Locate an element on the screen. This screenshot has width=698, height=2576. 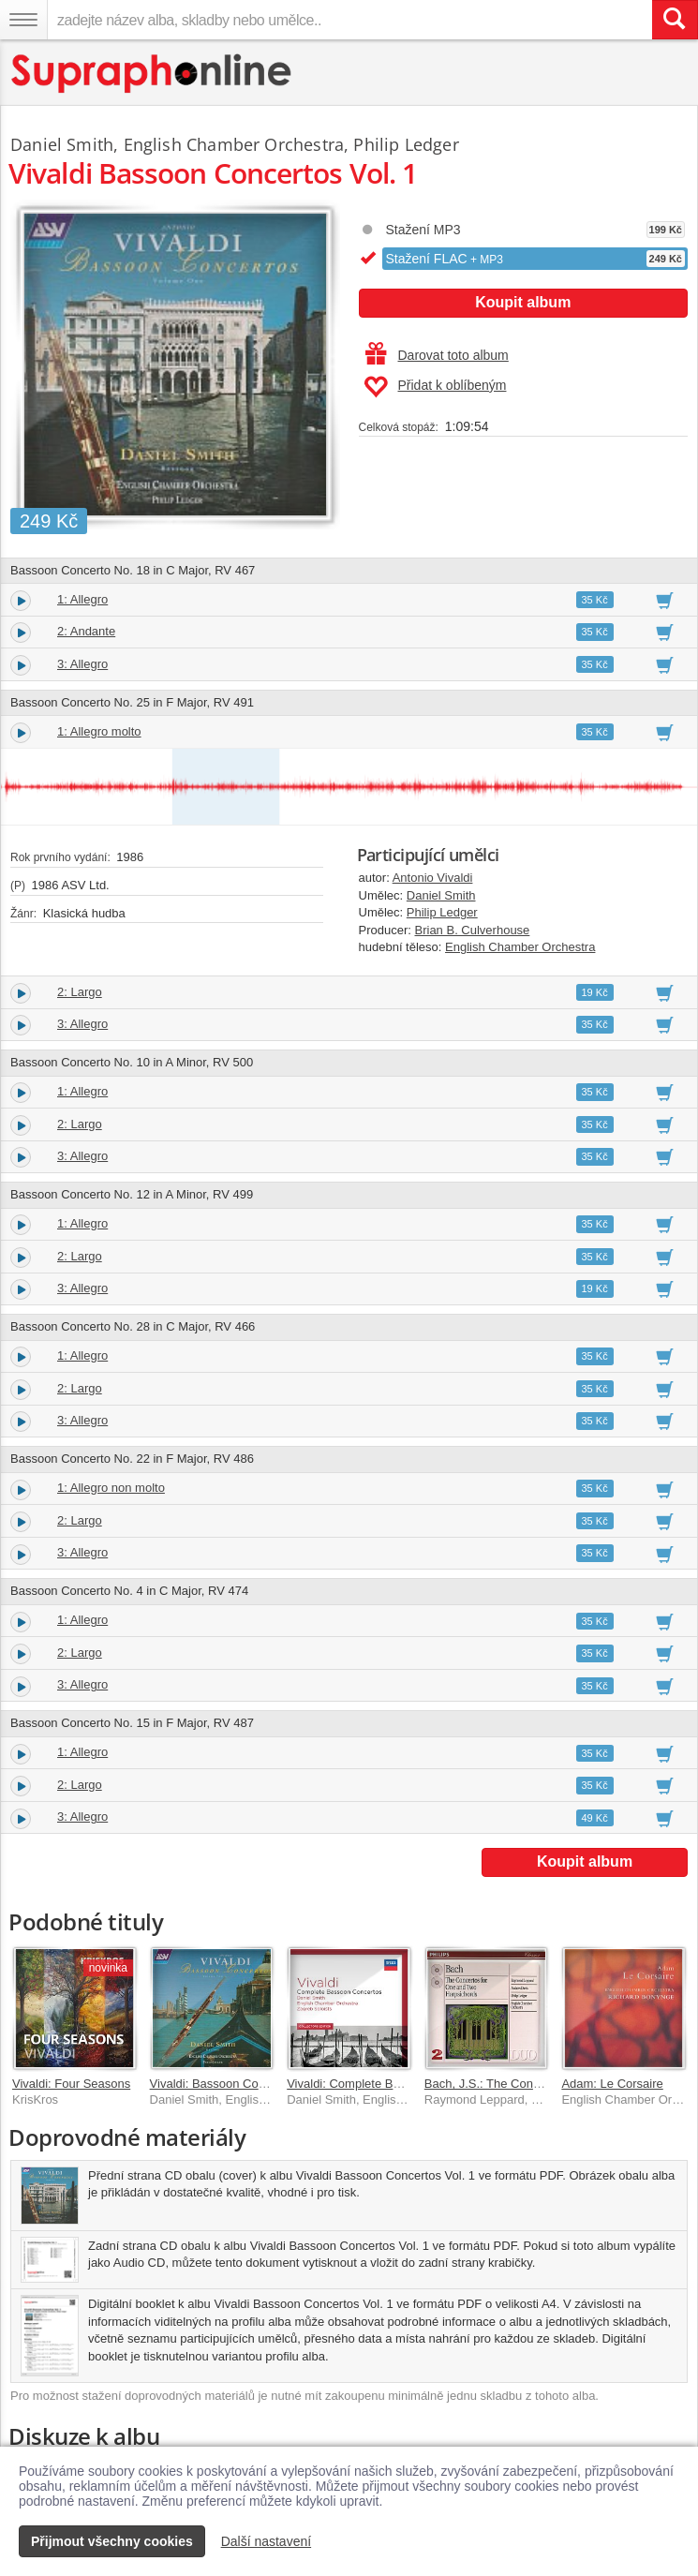
Daniel Smith is located at coordinates (441, 895).